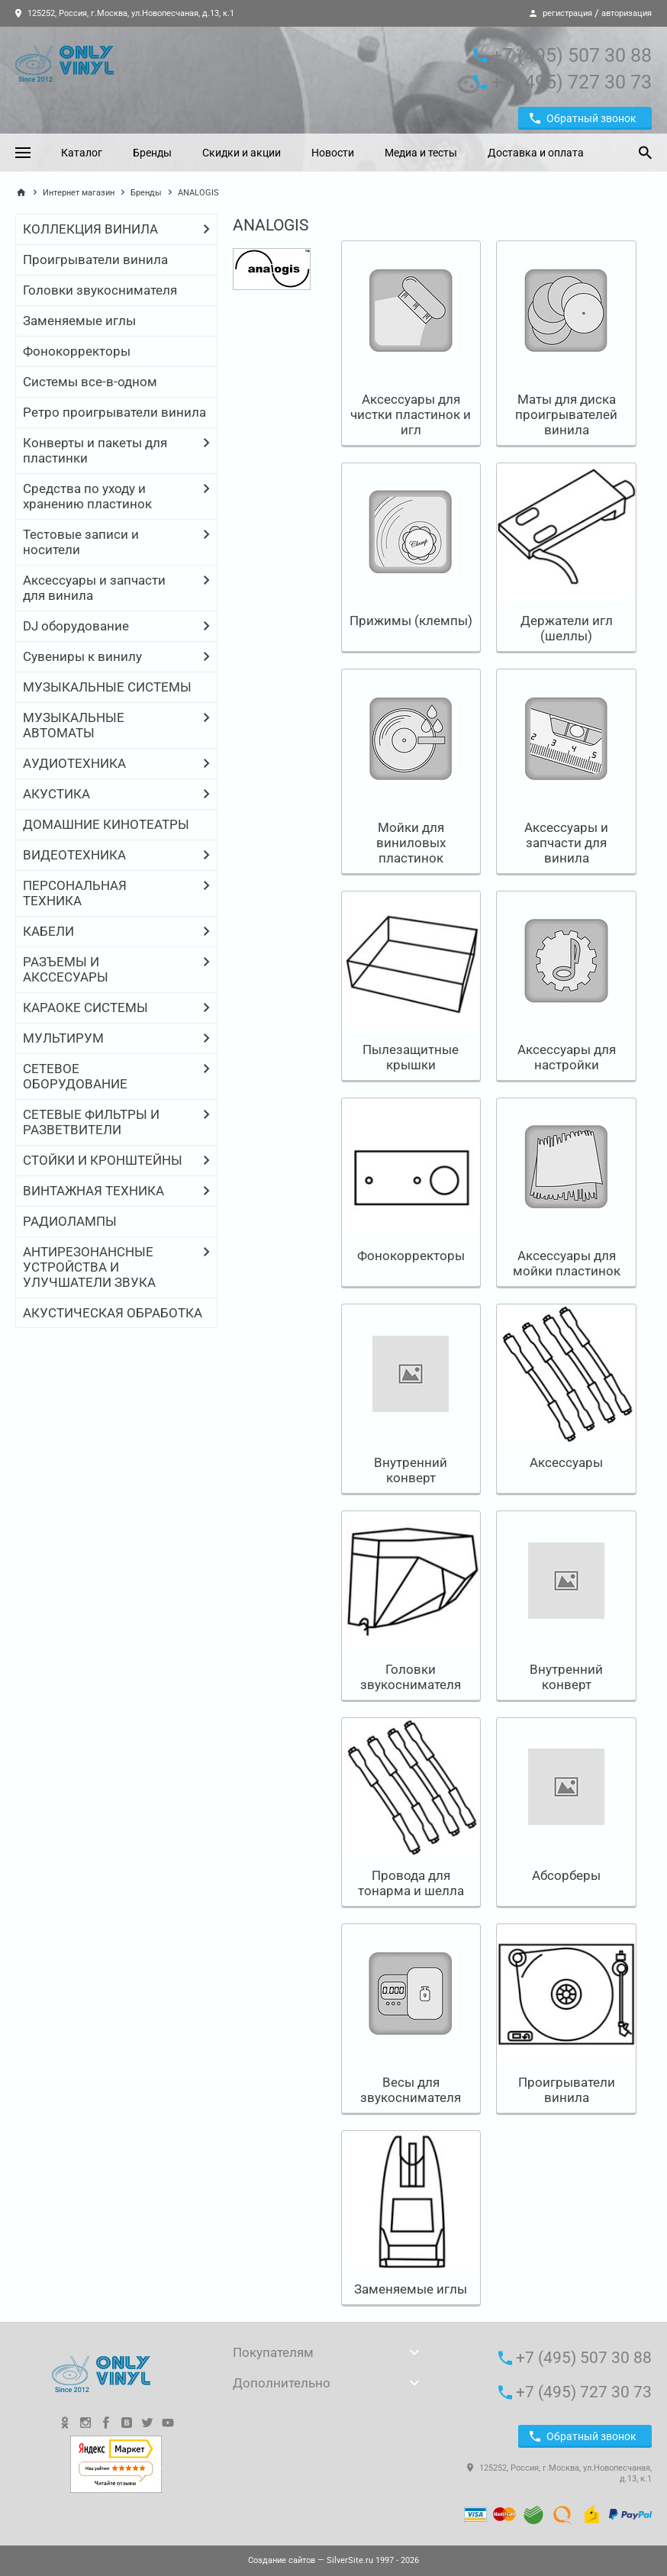 Image resolution: width=667 pixels, height=2576 pixels. What do you see at coordinates (566, 1875) in the screenshot?
I see `Абсорберы` at bounding box center [566, 1875].